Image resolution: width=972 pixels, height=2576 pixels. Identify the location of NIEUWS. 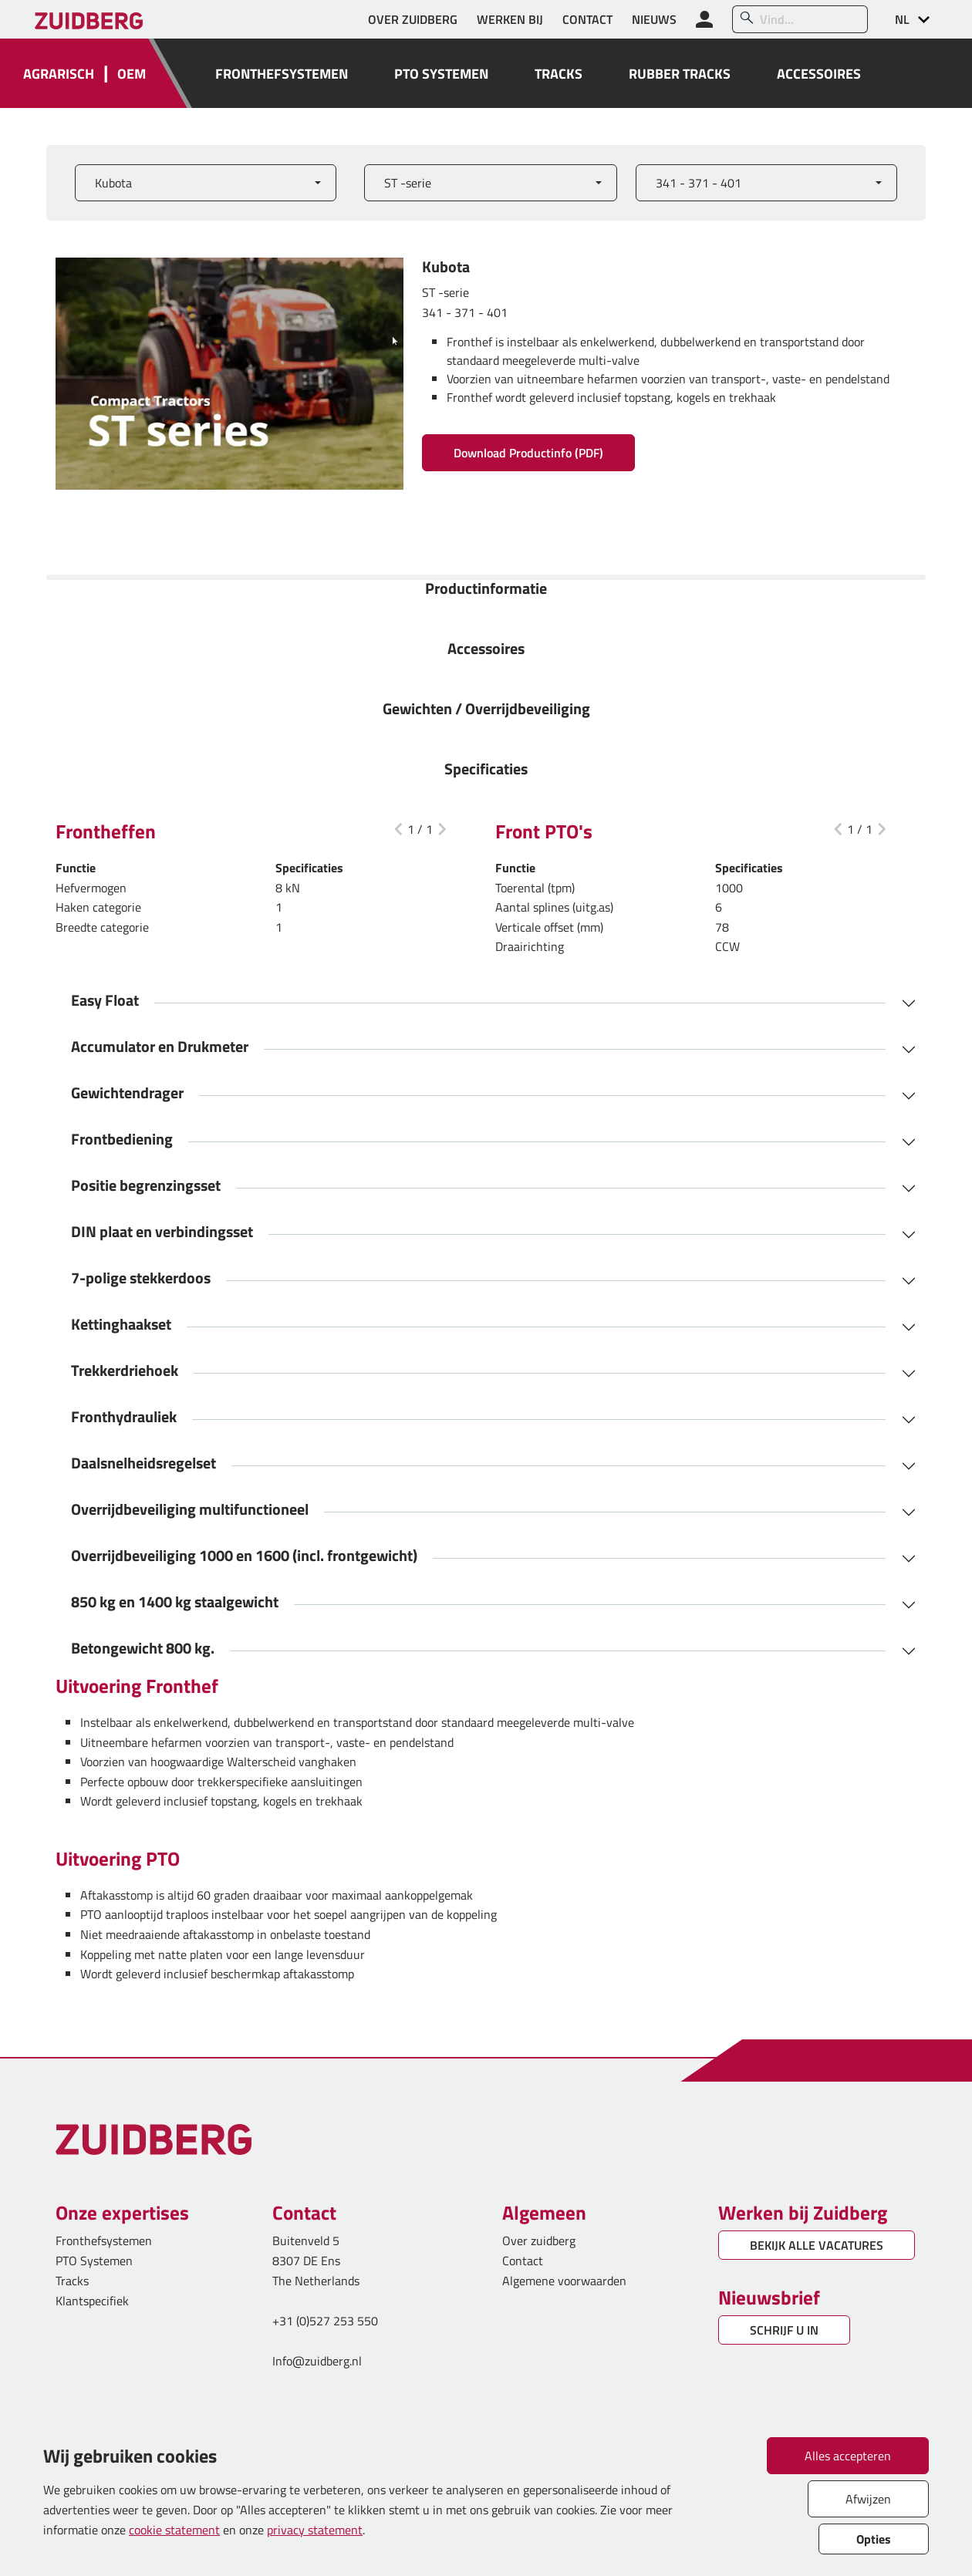
(654, 19).